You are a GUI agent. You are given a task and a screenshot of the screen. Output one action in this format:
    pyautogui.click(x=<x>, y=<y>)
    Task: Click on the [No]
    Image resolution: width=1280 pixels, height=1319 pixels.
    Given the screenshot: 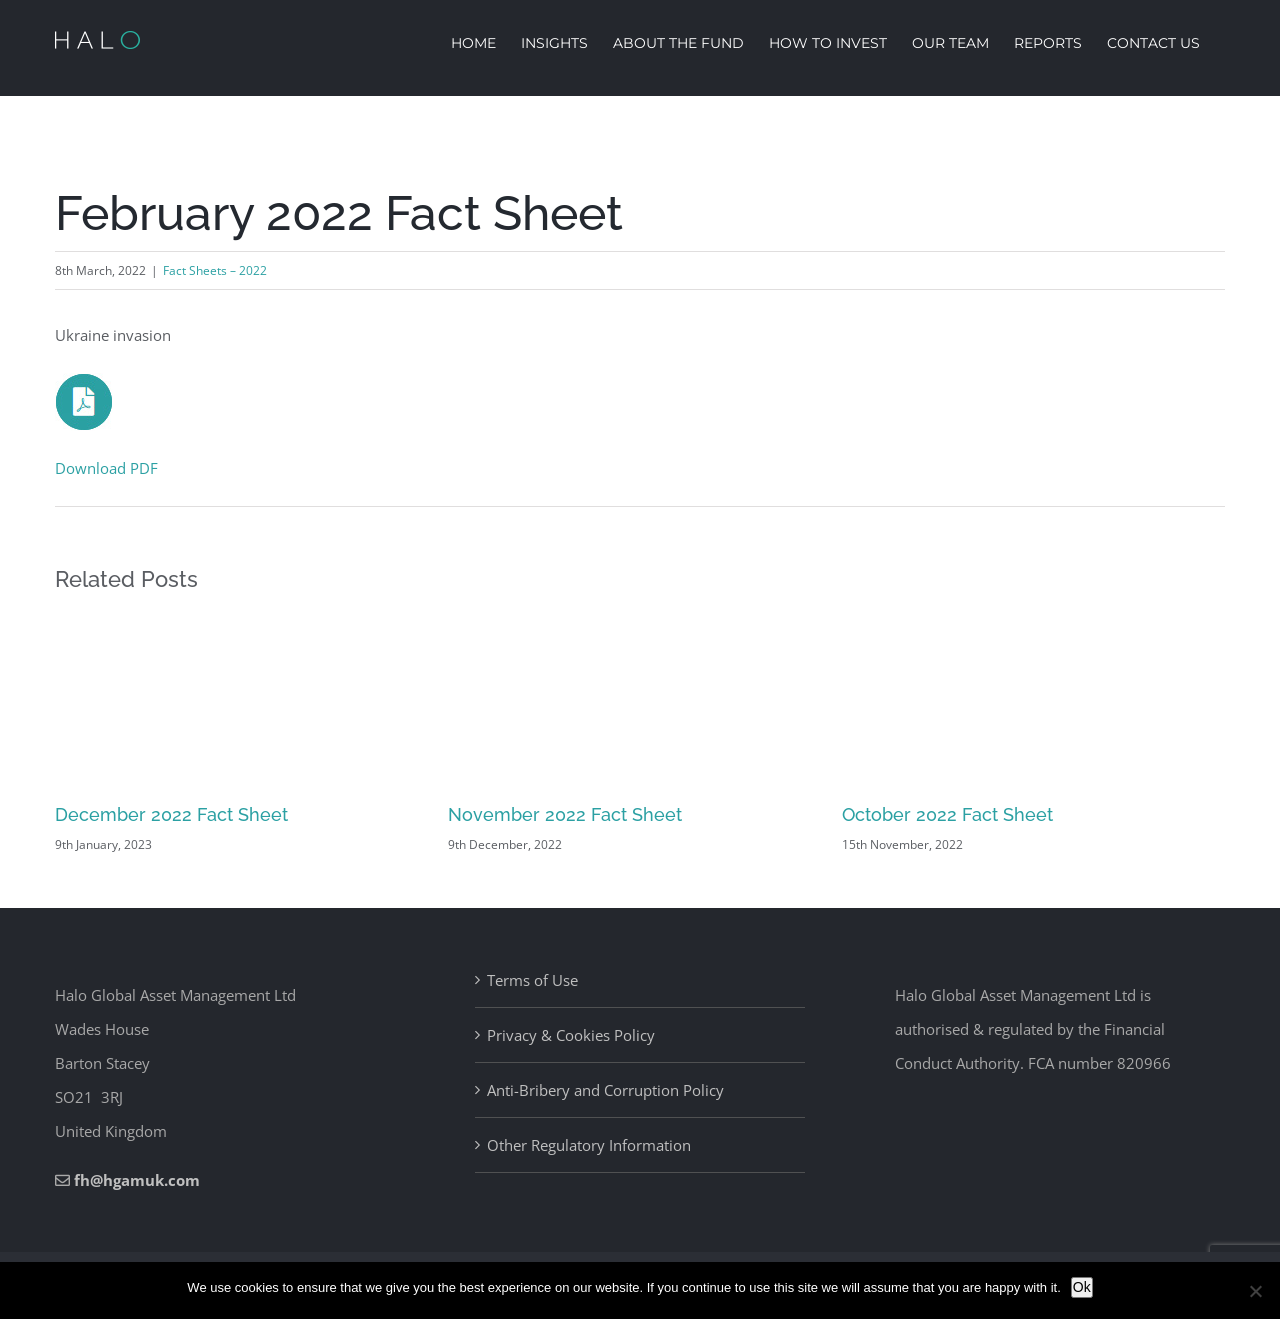 What is the action you would take?
    pyautogui.click(x=1255, y=1291)
    